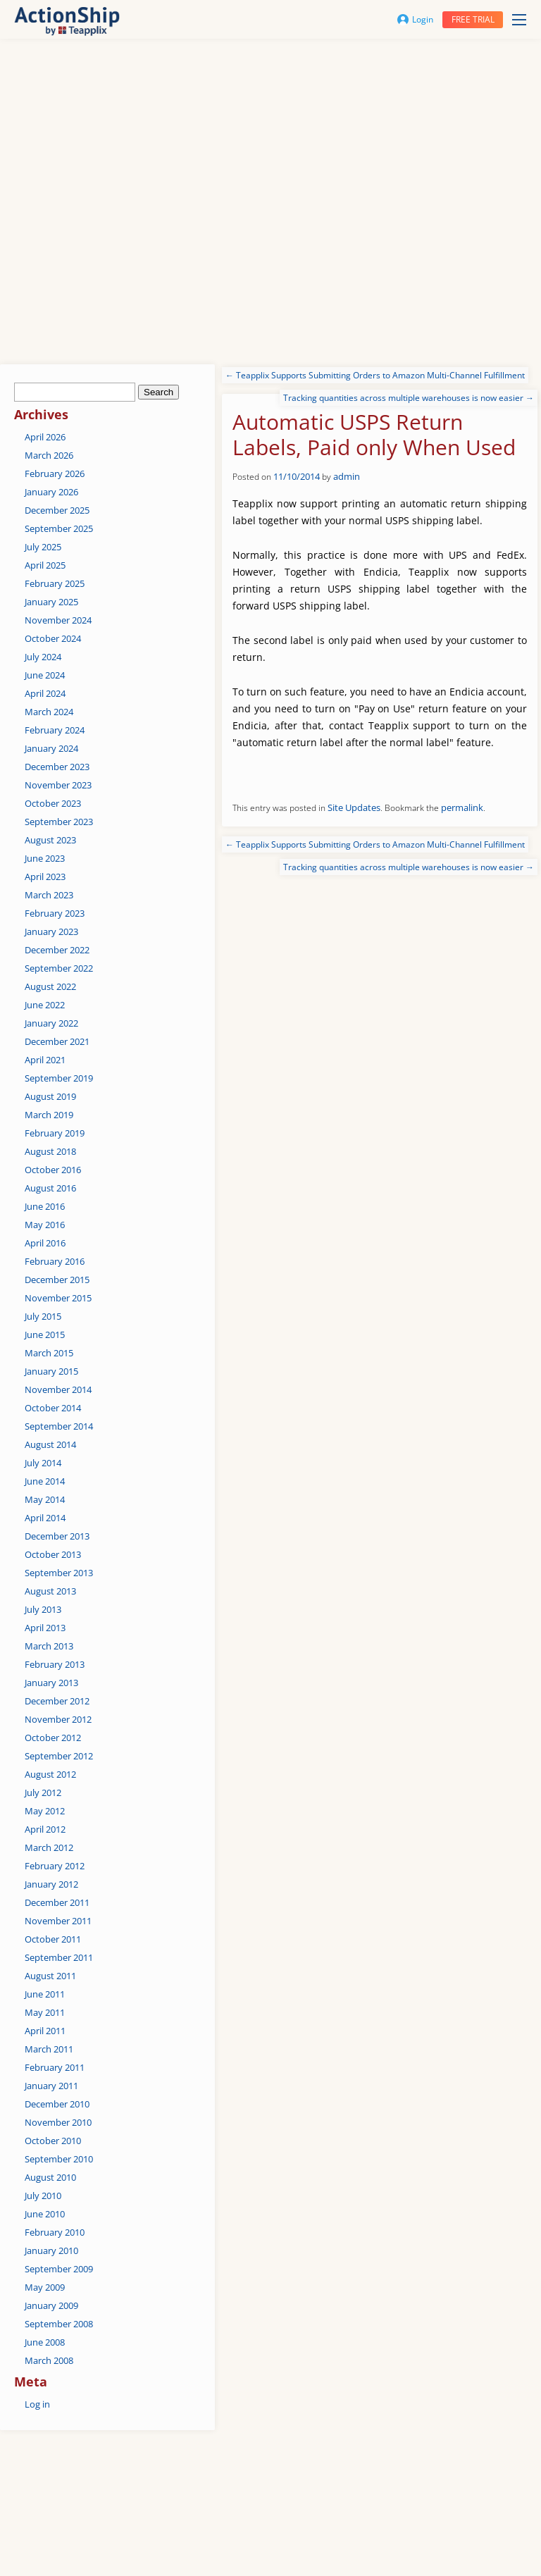 This screenshot has height=2576, width=541. I want to click on January 2009, so click(51, 2305).